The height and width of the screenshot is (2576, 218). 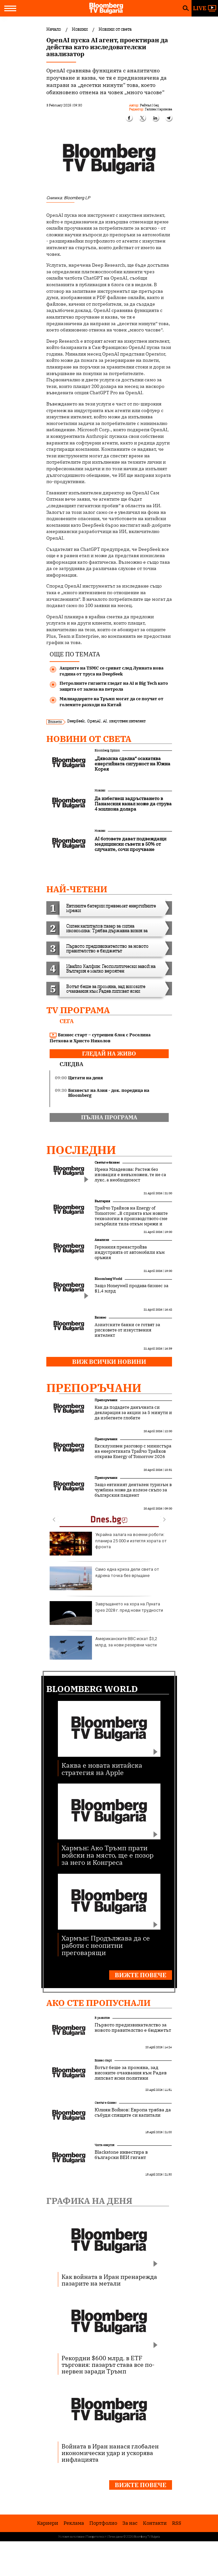 I want to click on Blackstone инвестира в български ВЕИ гигант, so click(x=121, y=2154).